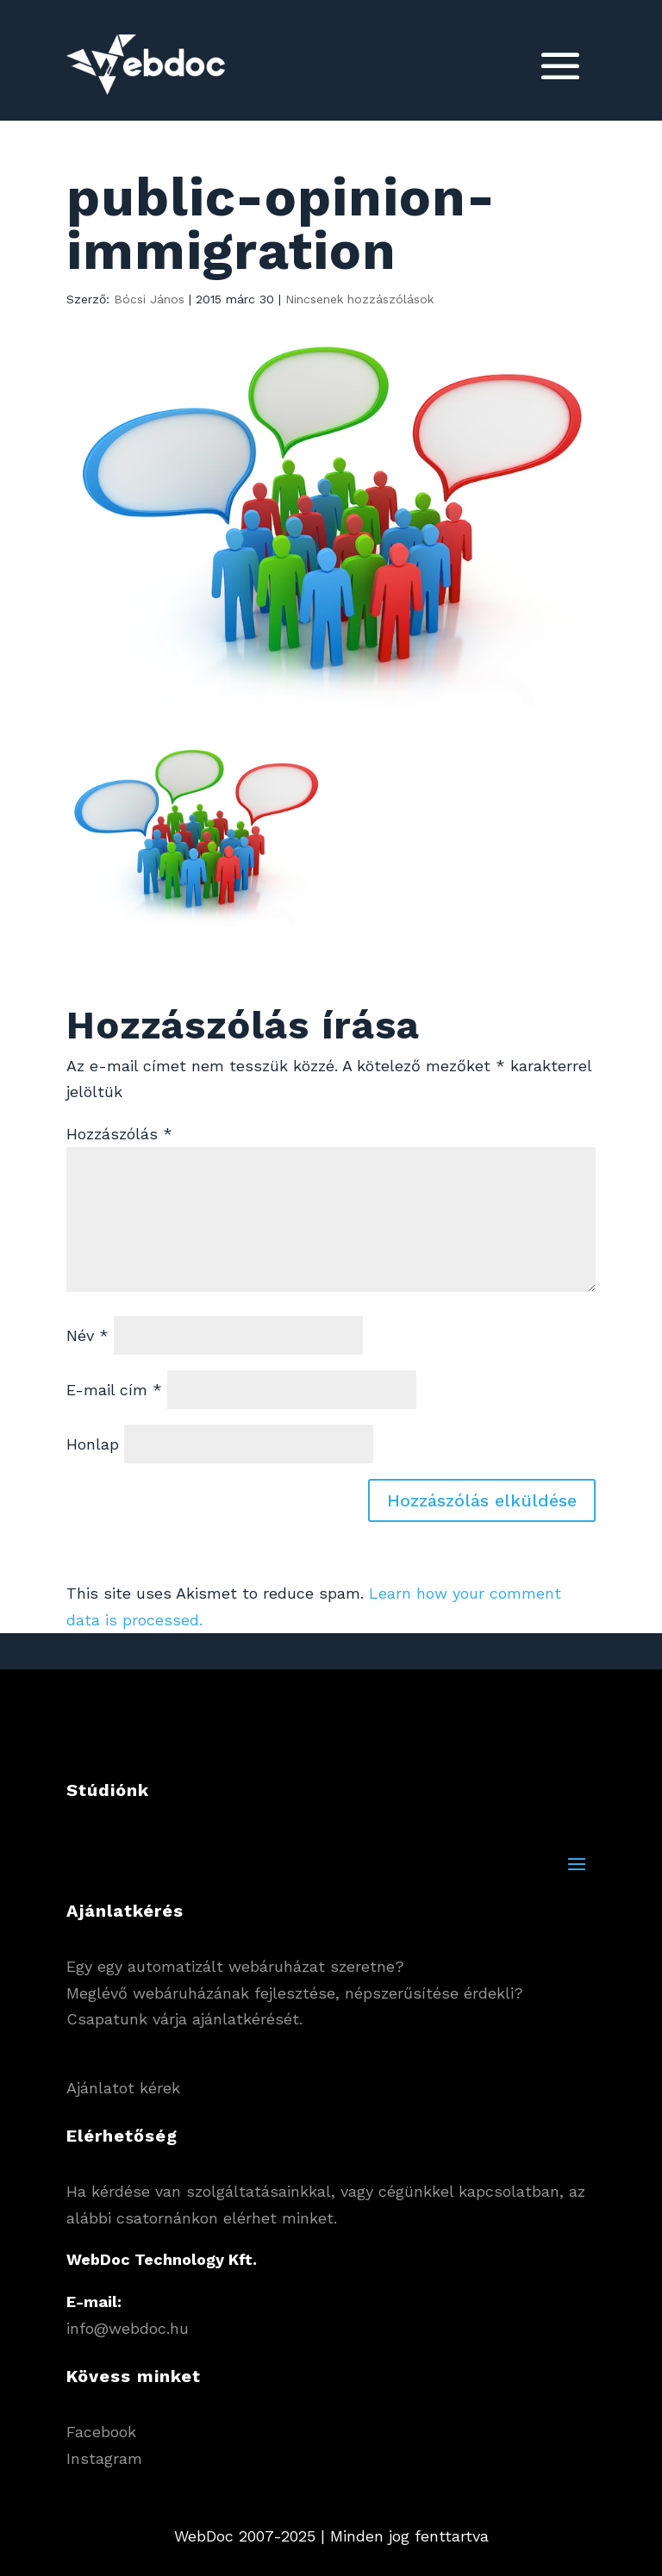 This screenshot has height=2576, width=662. Describe the element at coordinates (119, 1134) in the screenshot. I see `Hozzászólás` at that location.